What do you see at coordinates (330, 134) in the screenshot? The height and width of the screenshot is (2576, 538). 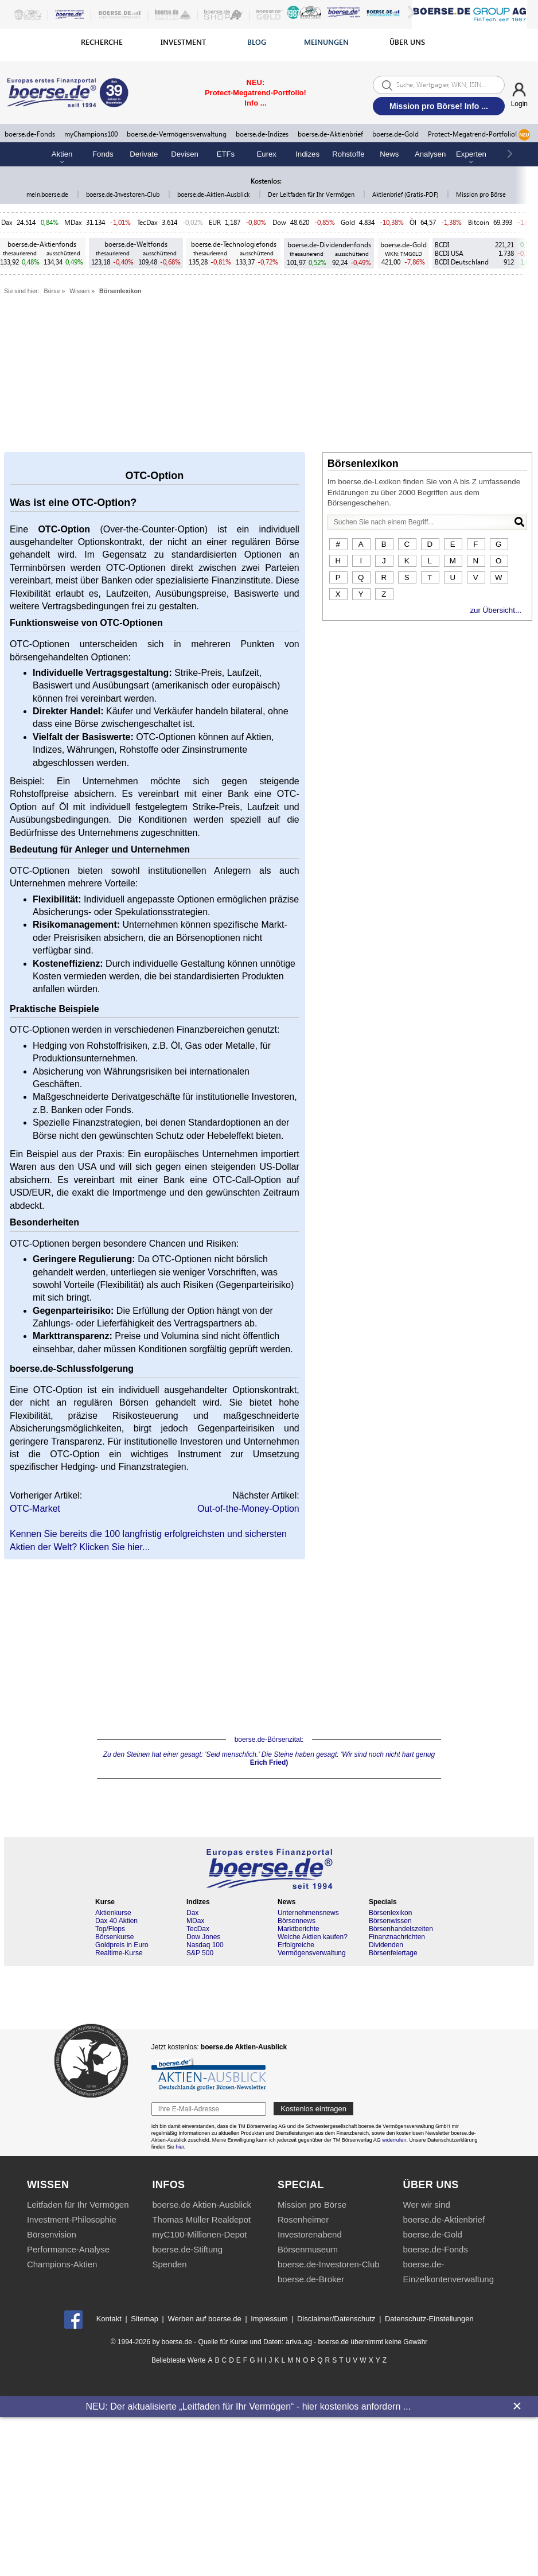 I see `boerse.de-Aktienbrief` at bounding box center [330, 134].